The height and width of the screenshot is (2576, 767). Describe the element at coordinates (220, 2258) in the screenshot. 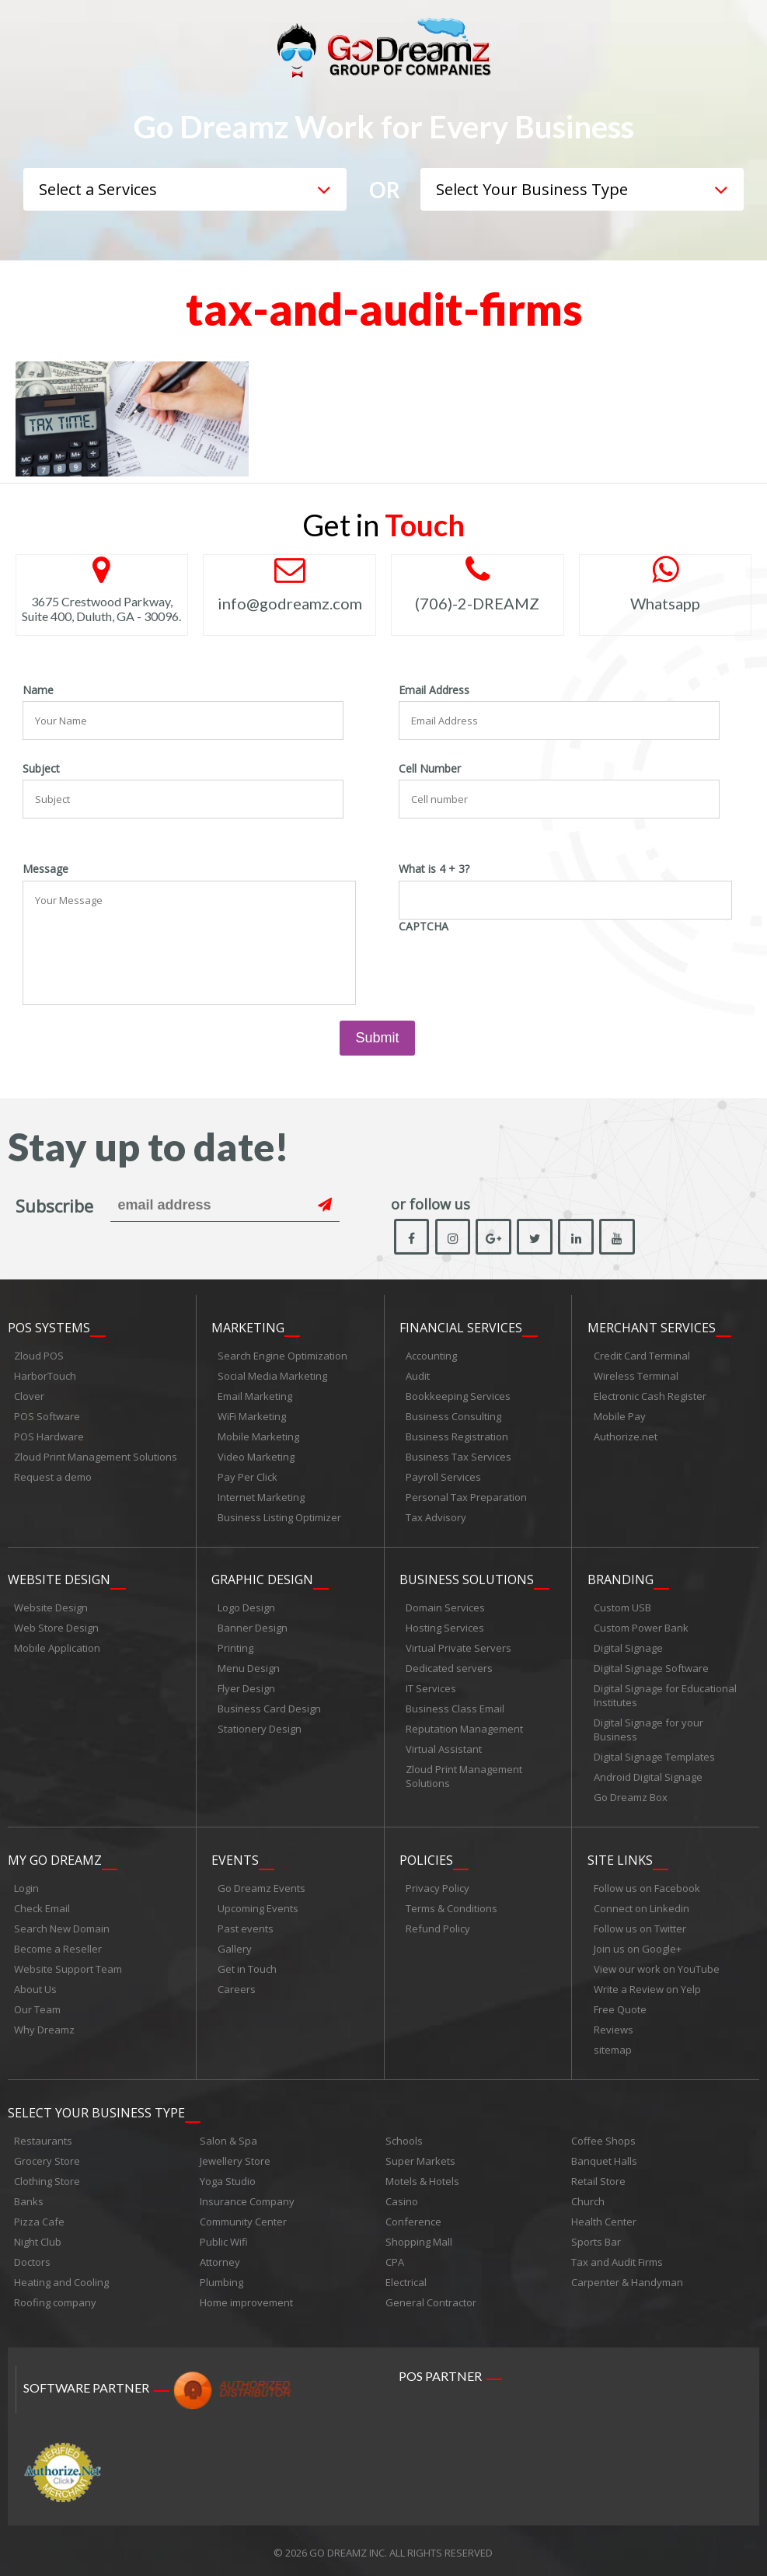

I see `Attorney` at that location.